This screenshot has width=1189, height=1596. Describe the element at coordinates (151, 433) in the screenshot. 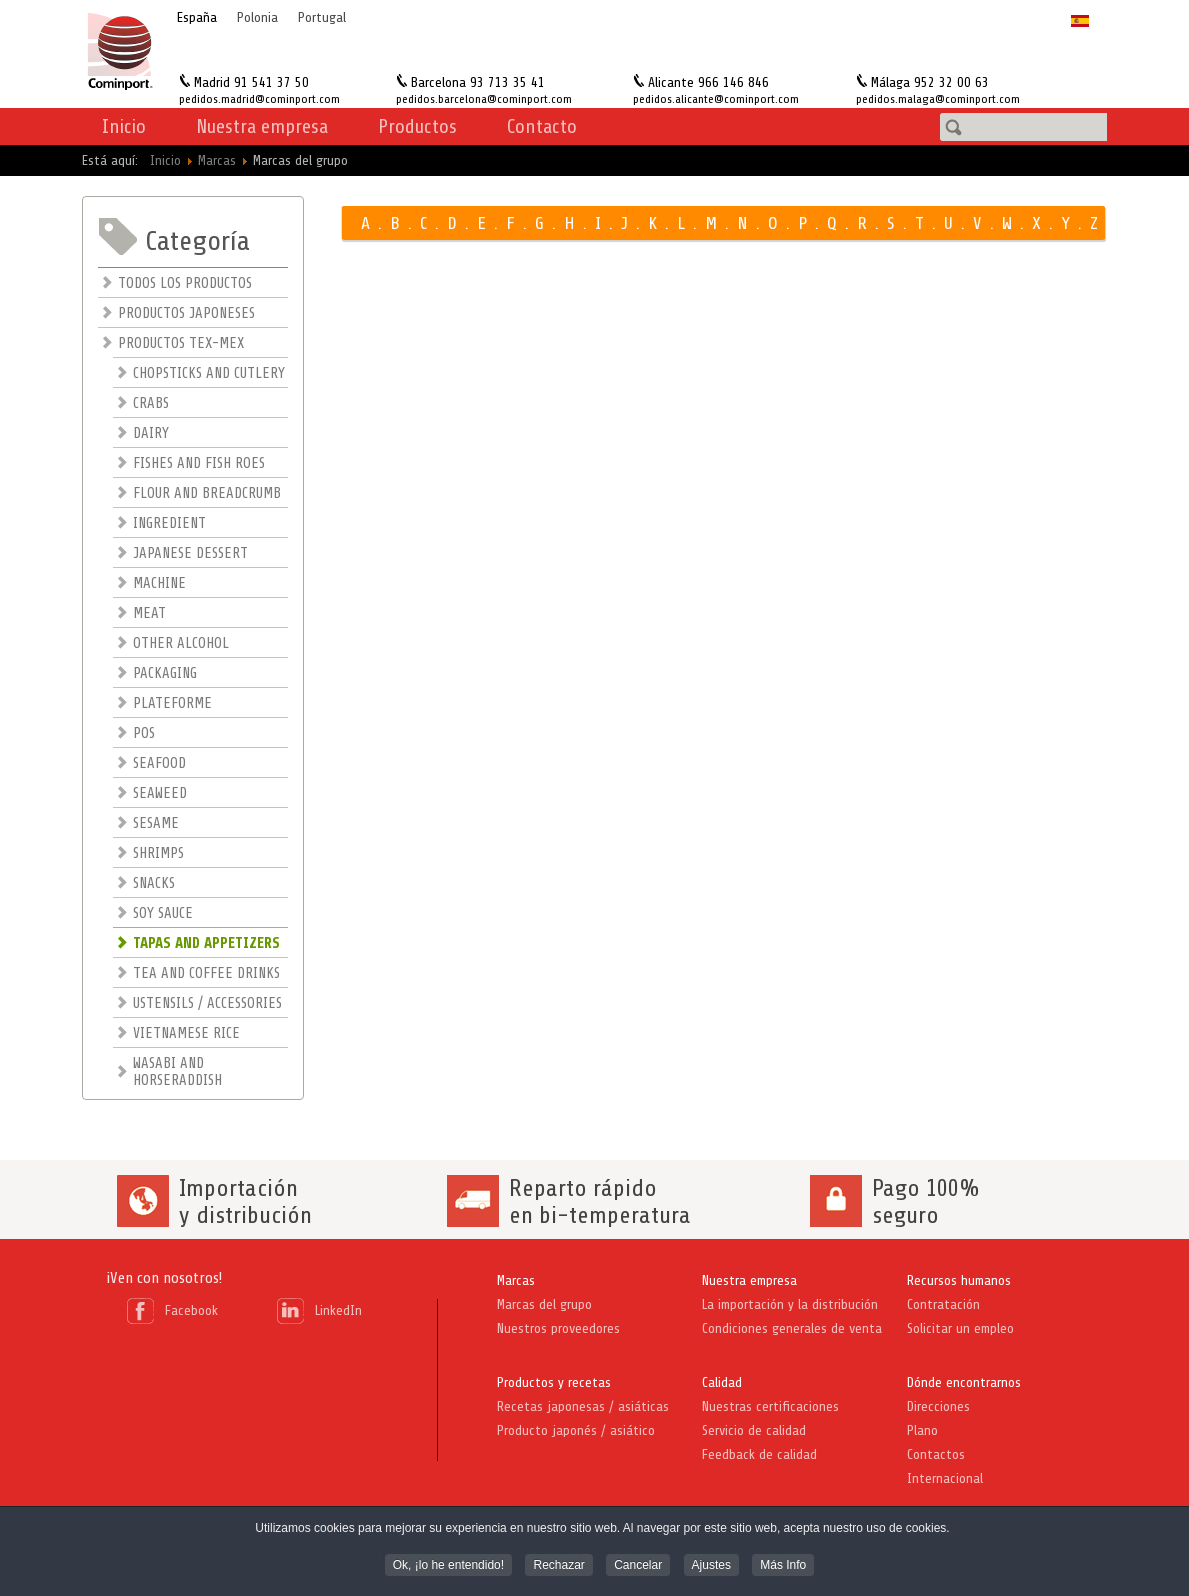

I see `DAIRY` at that location.